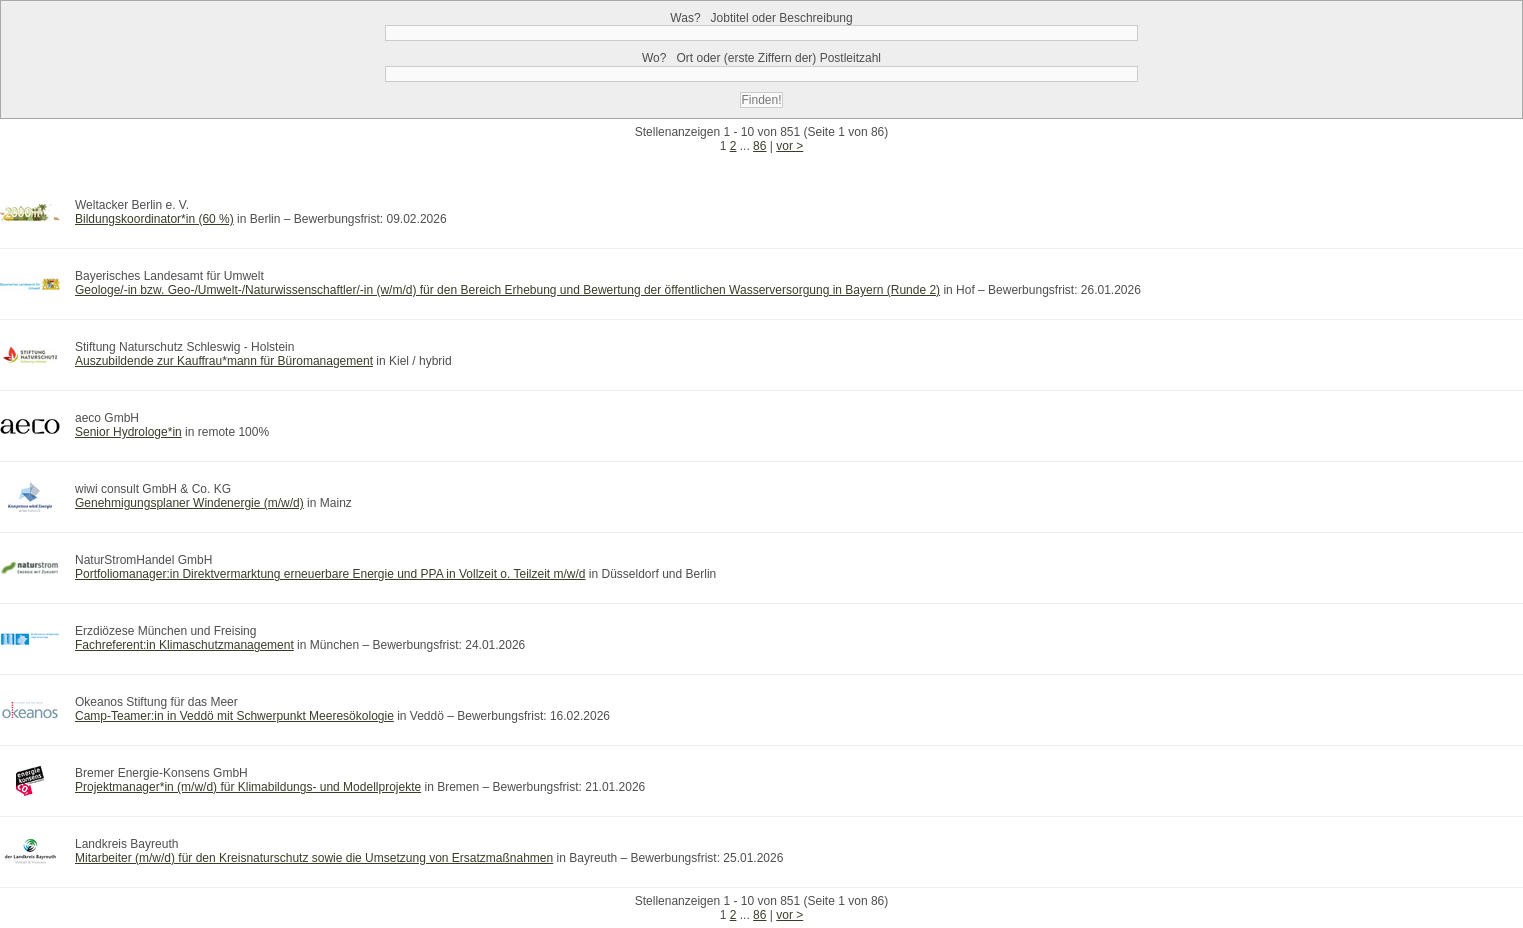  Describe the element at coordinates (189, 503) in the screenshot. I see `Genehmigungsplaner Windenergie (m/w/d)` at that location.